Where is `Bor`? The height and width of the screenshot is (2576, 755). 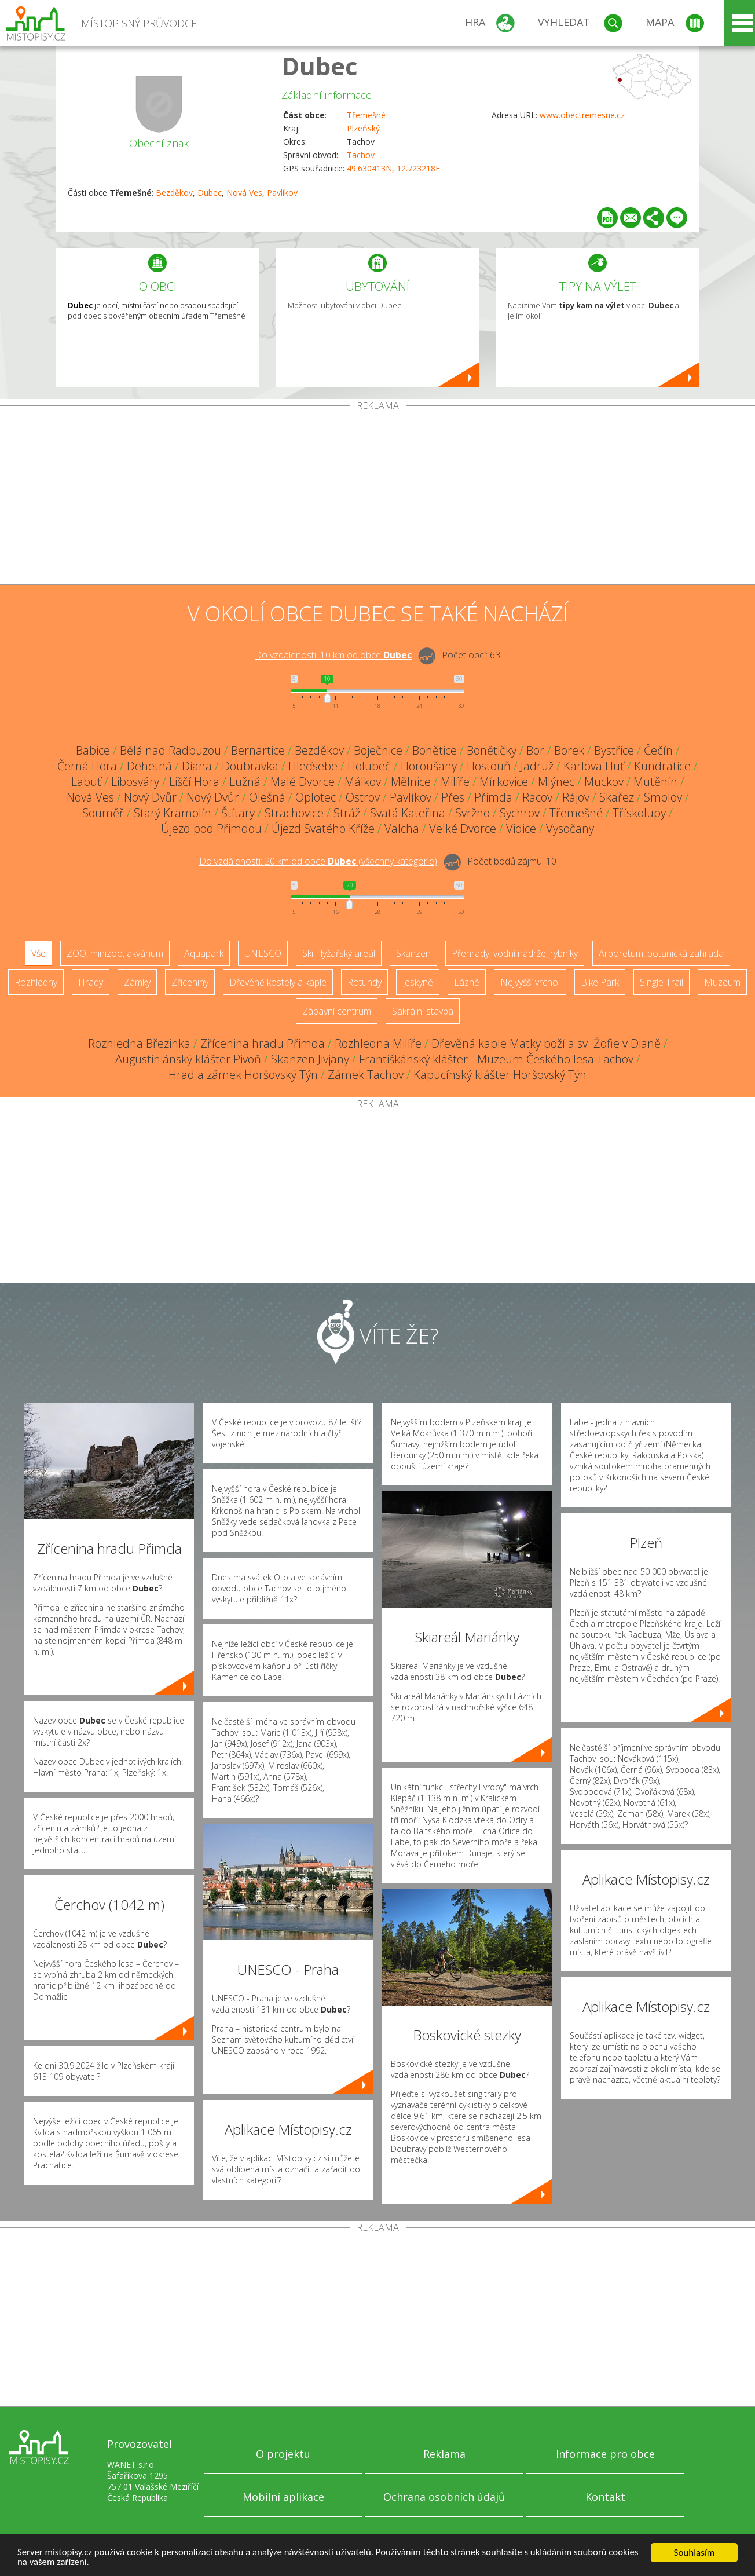
Bor is located at coordinates (535, 750).